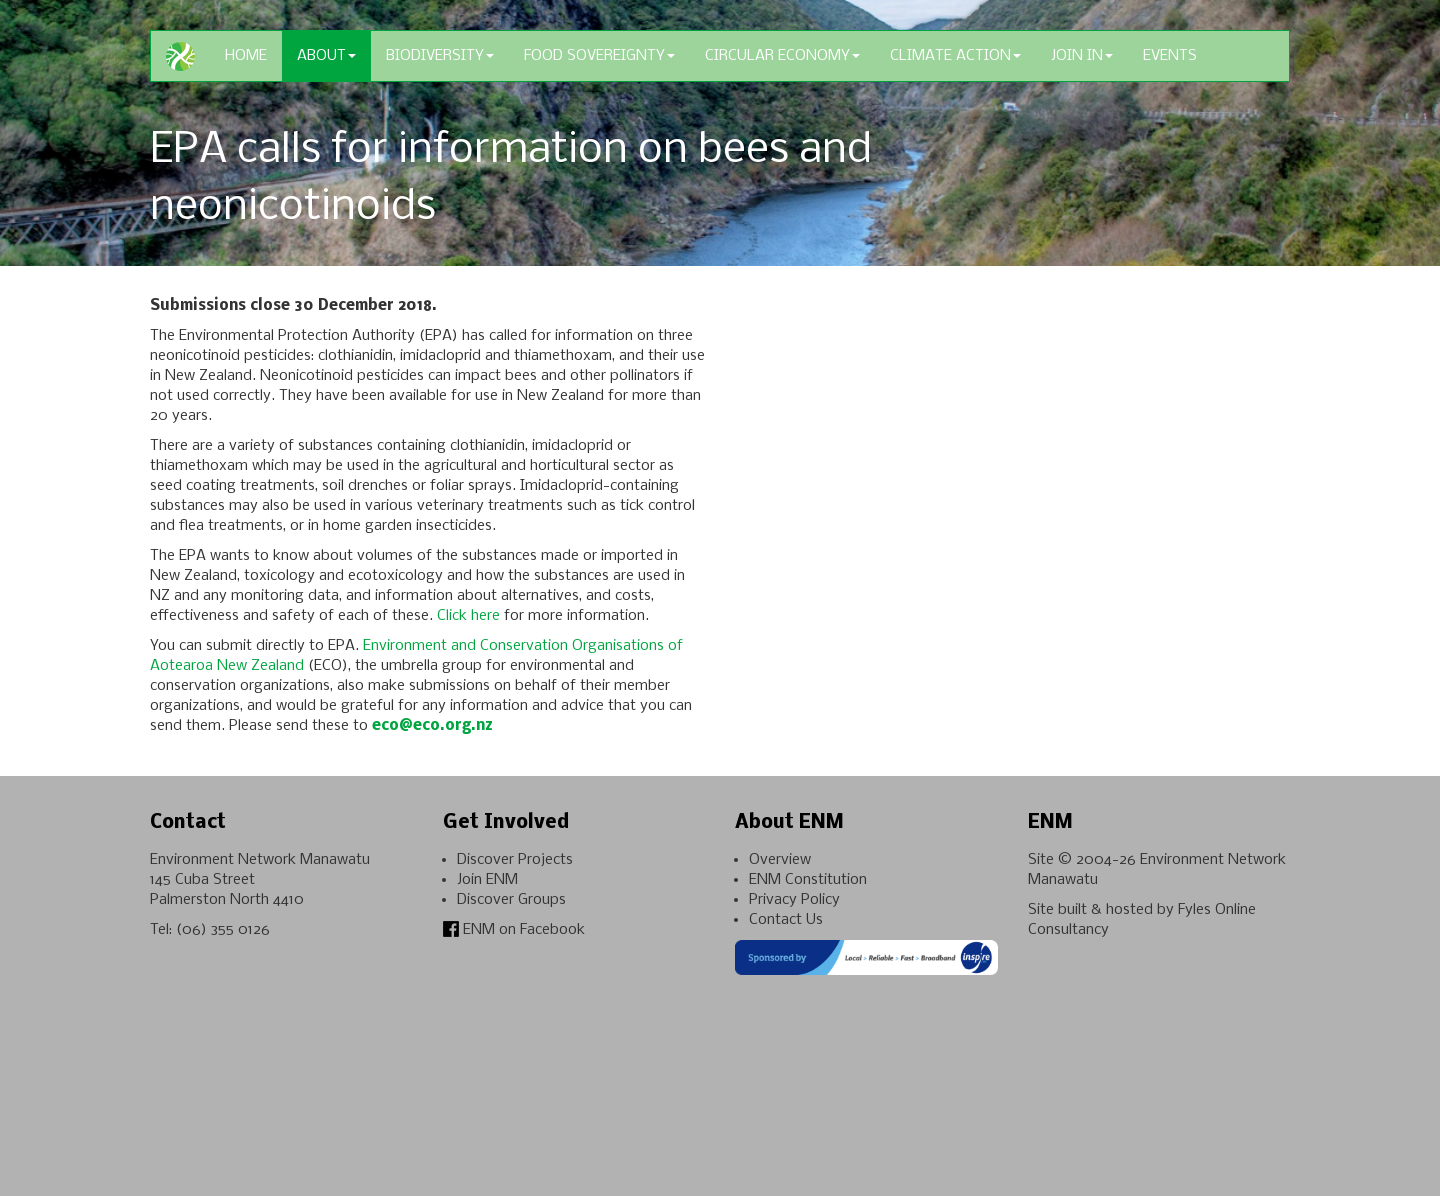 The width and height of the screenshot is (1440, 1196). What do you see at coordinates (487, 880) in the screenshot?
I see `Join ENM` at bounding box center [487, 880].